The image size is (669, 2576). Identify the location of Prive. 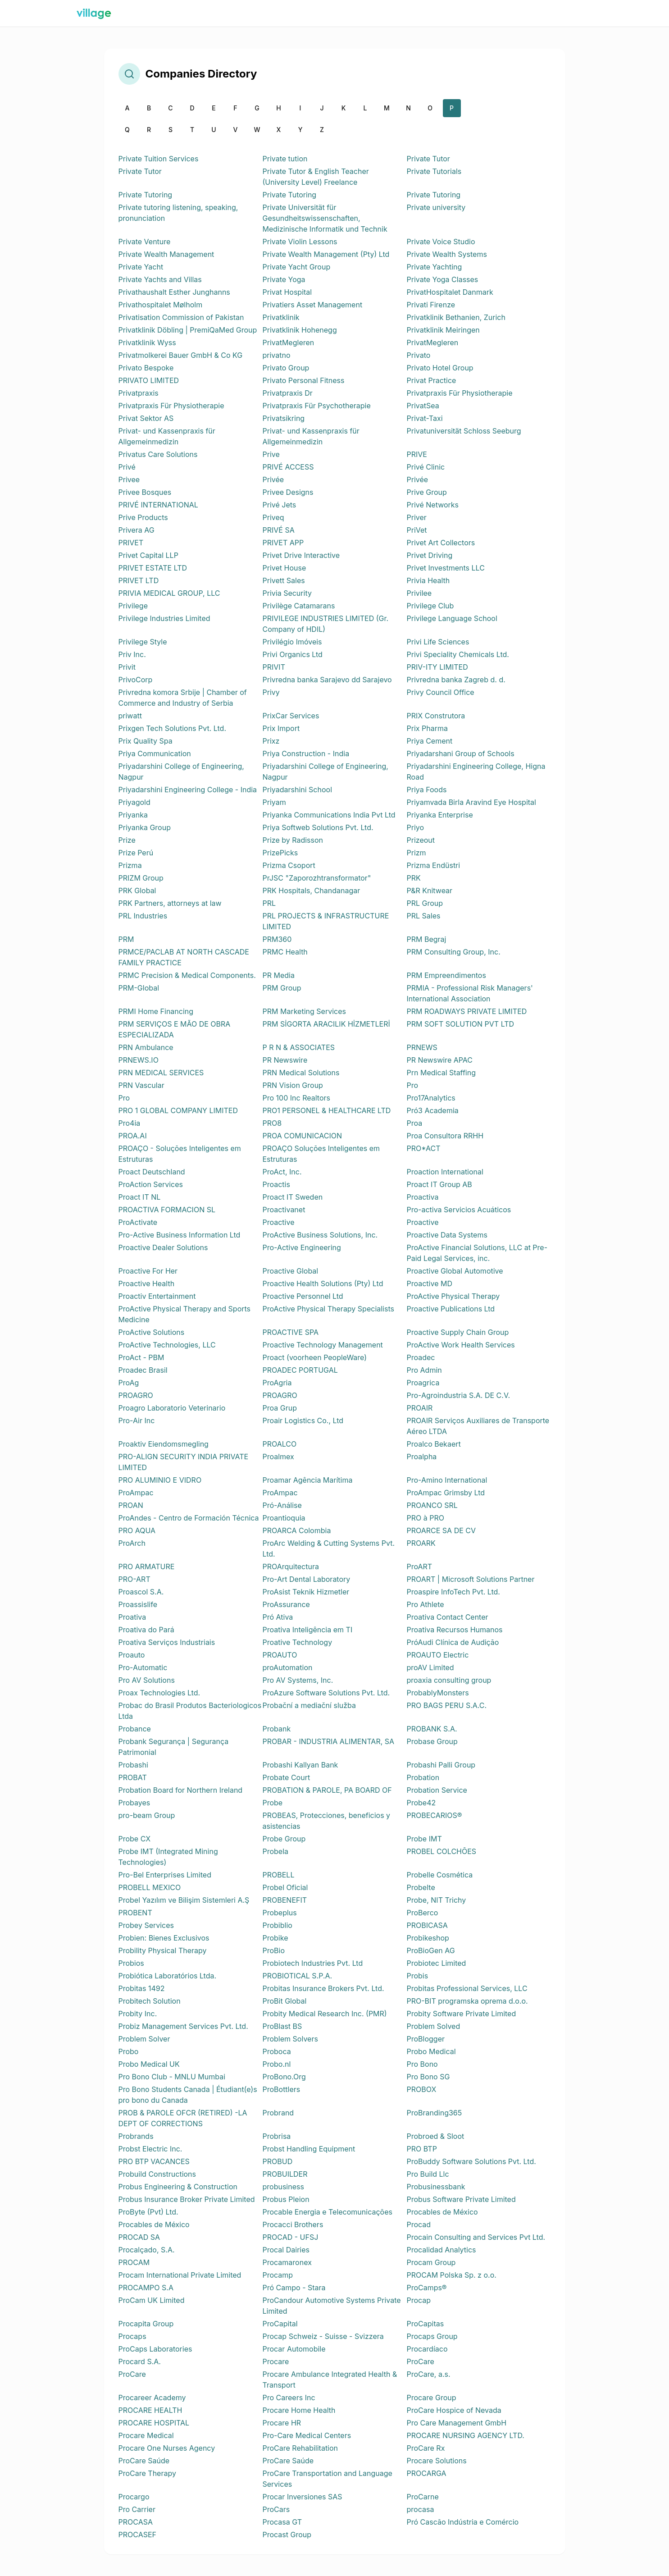
(271, 454).